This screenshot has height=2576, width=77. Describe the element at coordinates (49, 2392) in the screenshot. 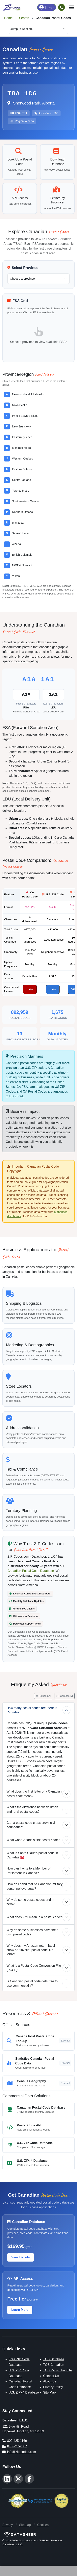

I see `Site Map` at that location.